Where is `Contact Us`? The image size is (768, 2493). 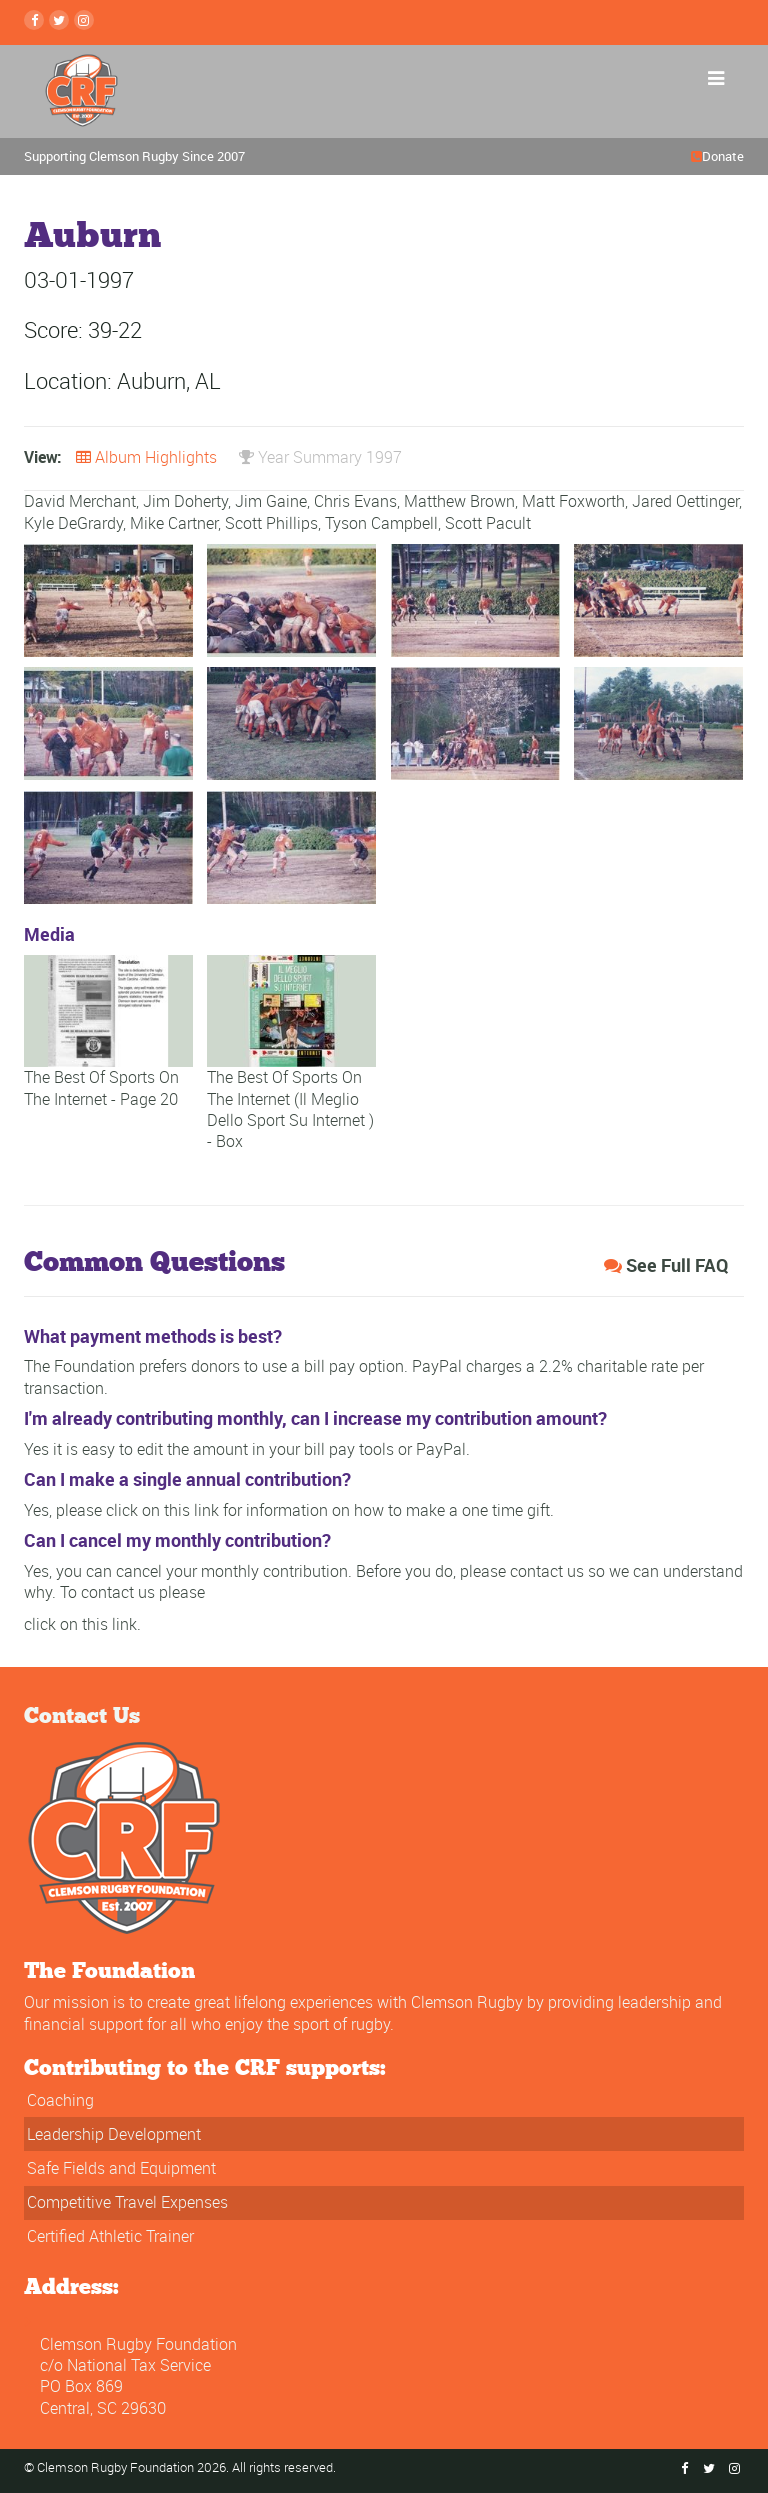
Contact Us is located at coordinates (82, 1714).